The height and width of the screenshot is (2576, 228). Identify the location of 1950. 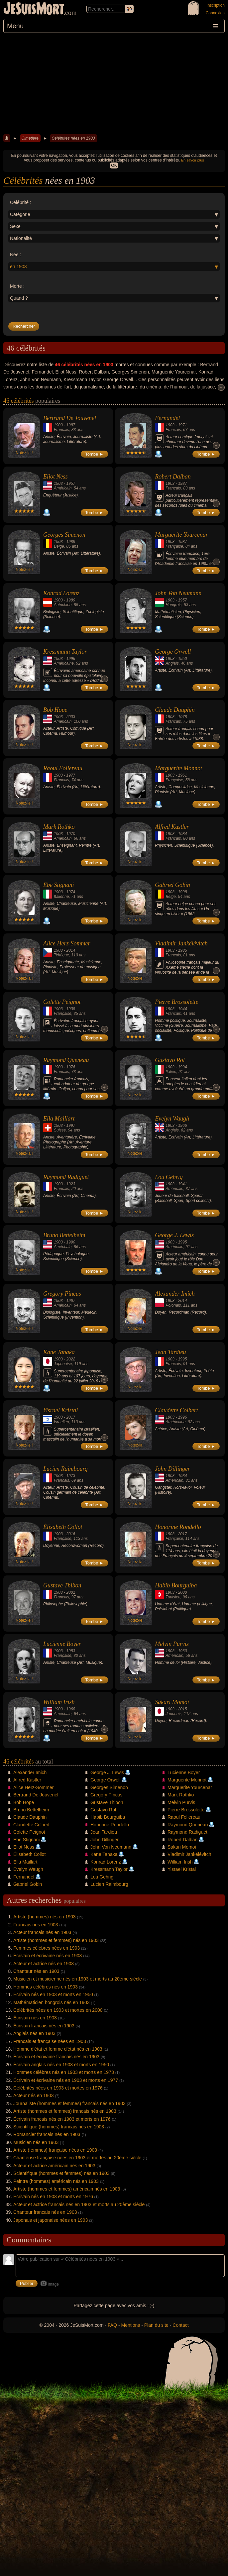
(182, 658).